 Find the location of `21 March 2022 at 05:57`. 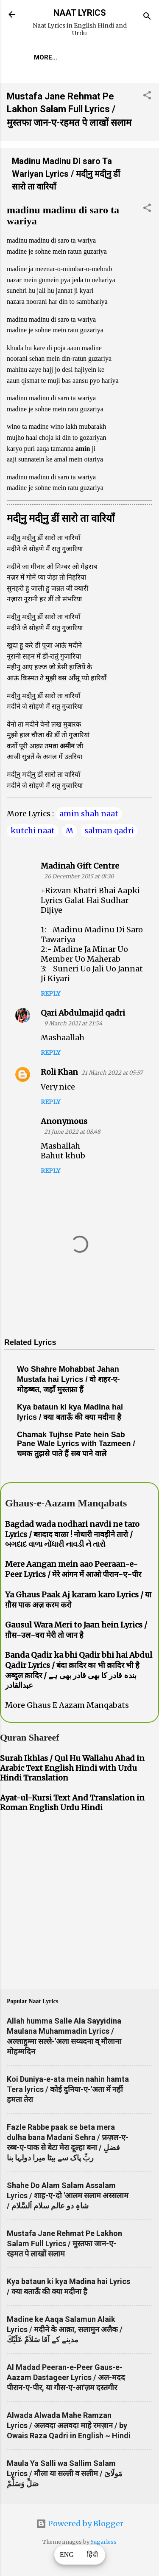

21 March 2022 at 05:57 is located at coordinates (111, 1072).